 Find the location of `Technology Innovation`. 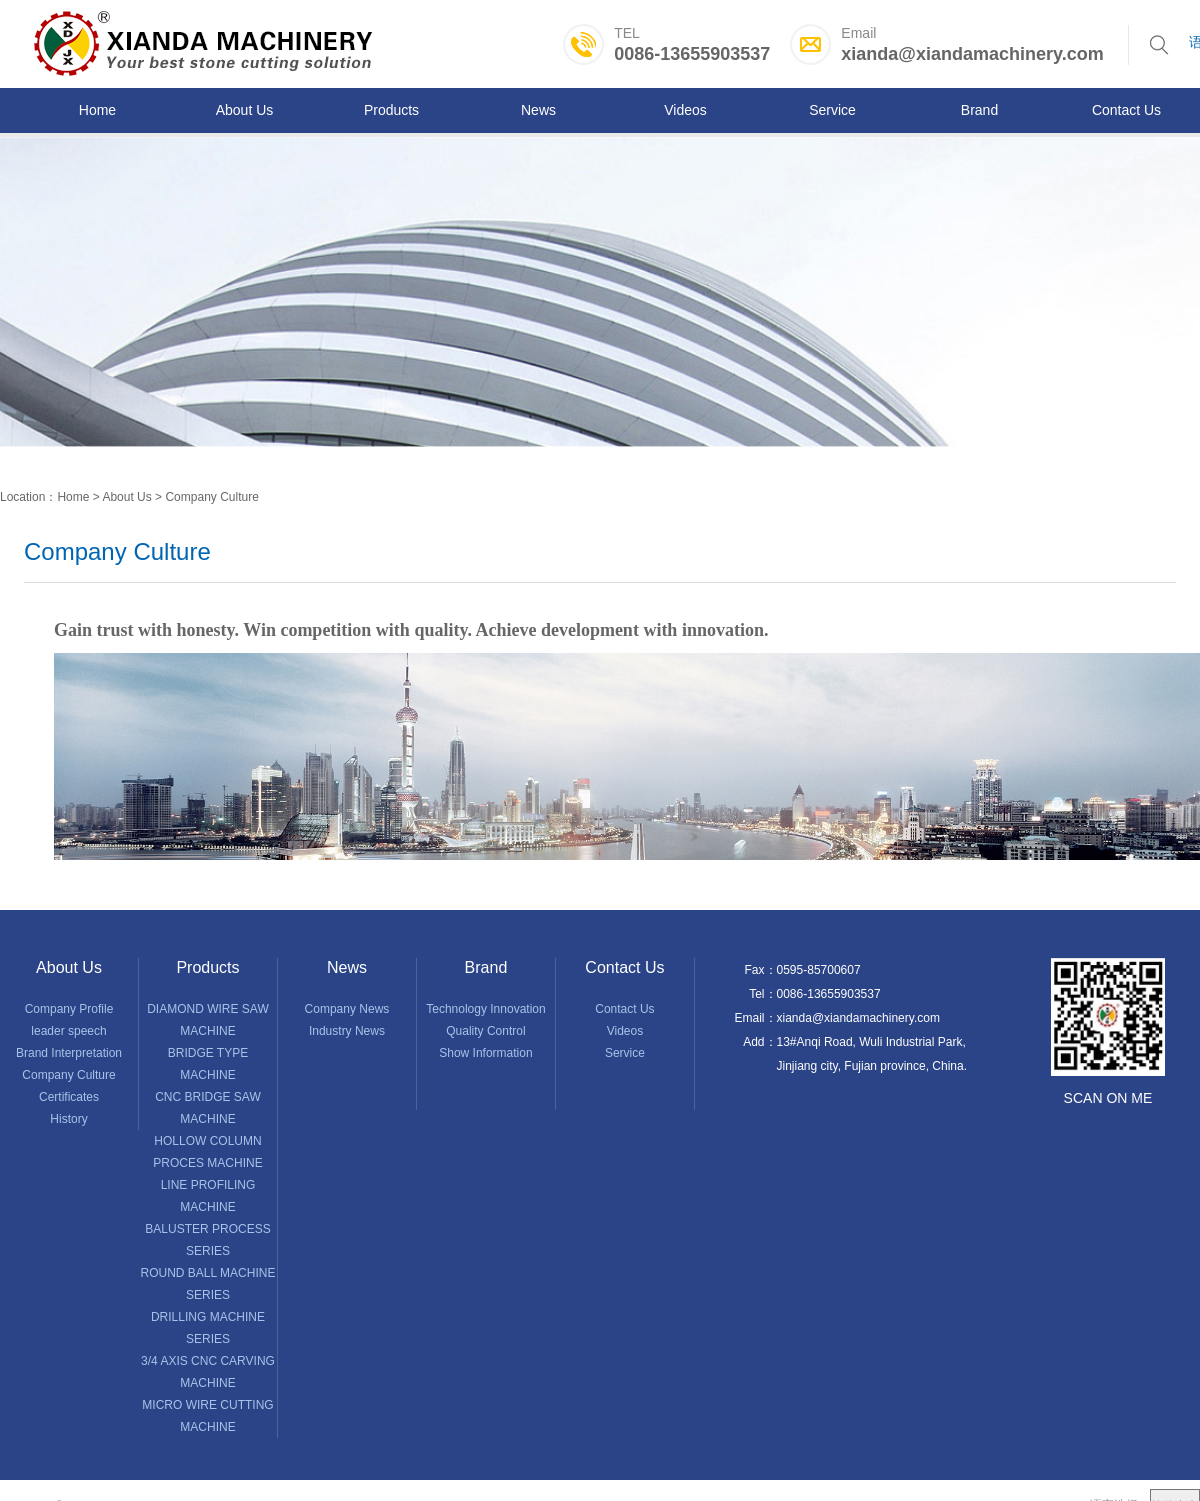

Technology Innovation is located at coordinates (485, 1009).